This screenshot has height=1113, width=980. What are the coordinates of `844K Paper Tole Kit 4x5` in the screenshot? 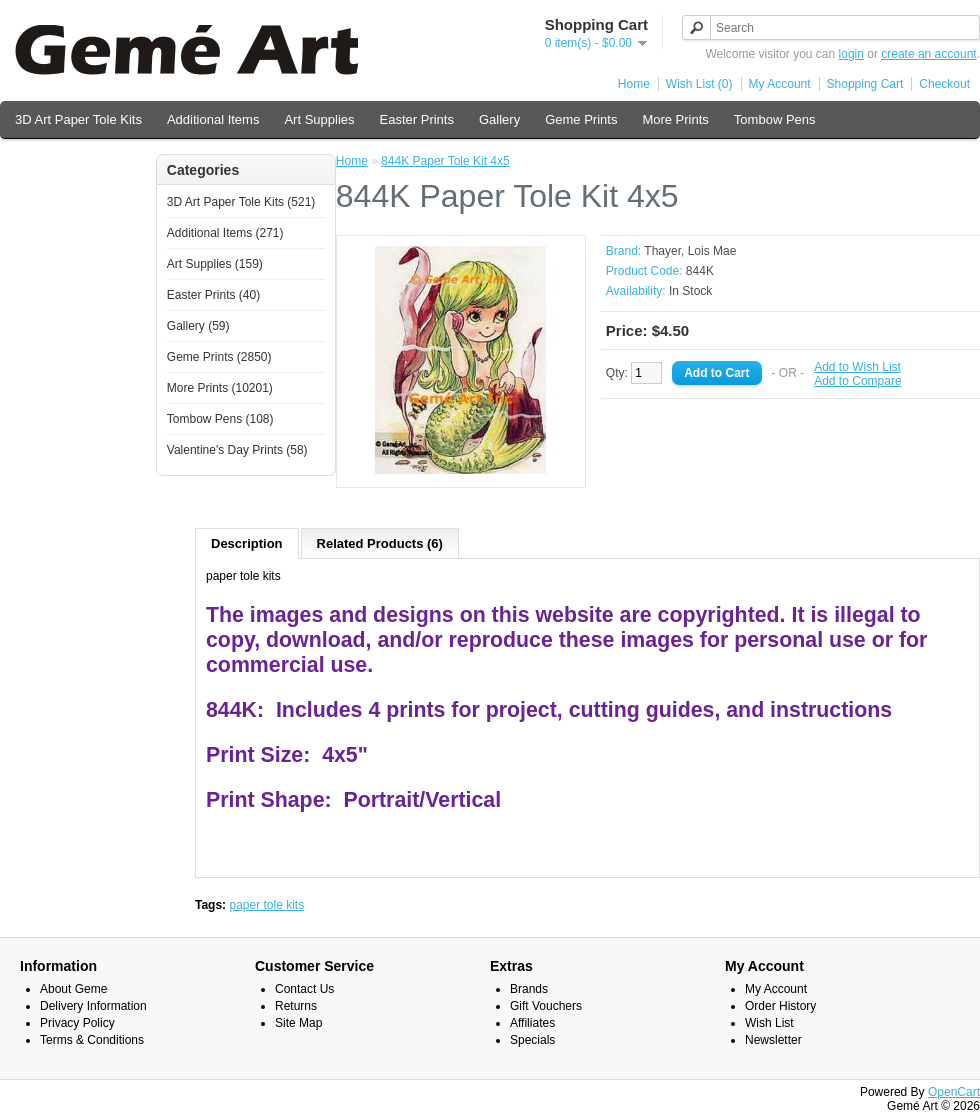 It's located at (445, 161).